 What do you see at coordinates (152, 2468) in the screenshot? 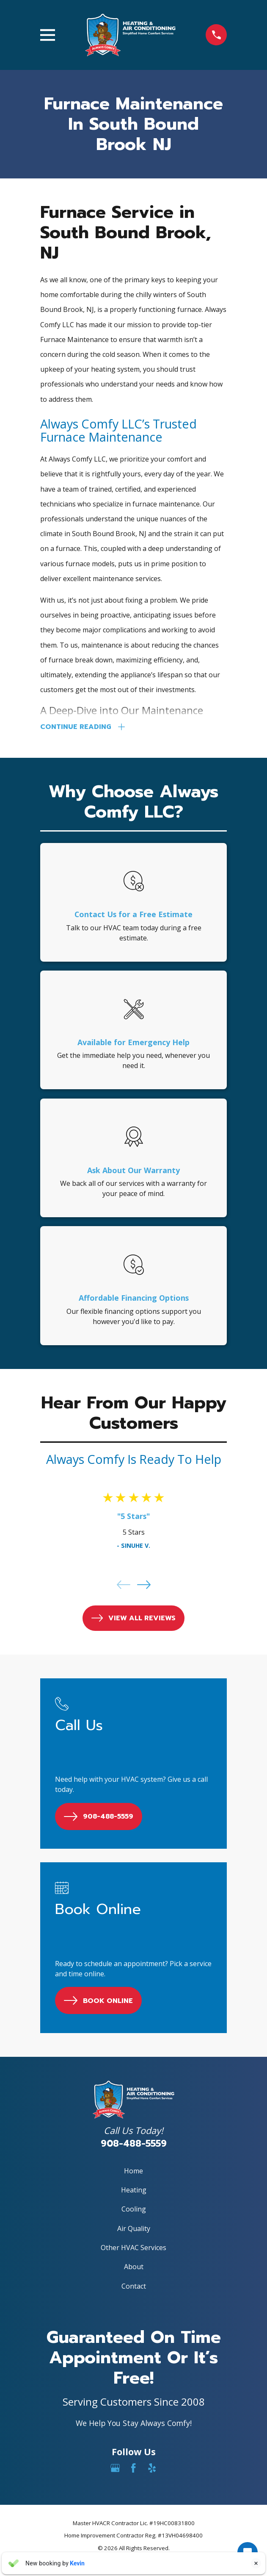
I see `[Yelp]` at bounding box center [152, 2468].